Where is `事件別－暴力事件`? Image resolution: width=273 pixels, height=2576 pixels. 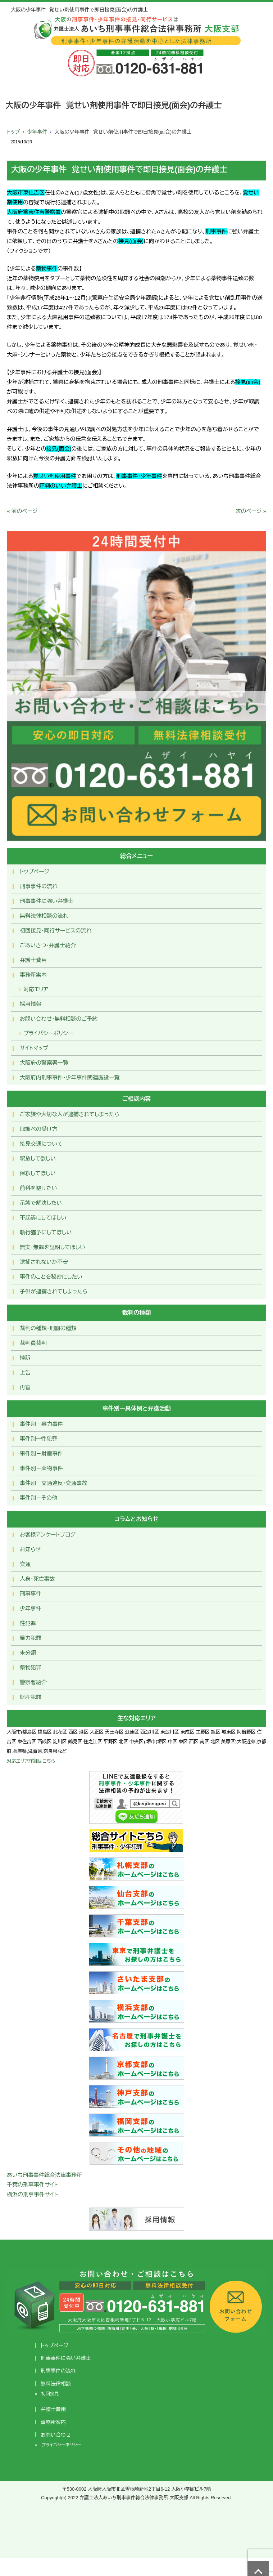
事件別－暴力事件 is located at coordinates (41, 1424).